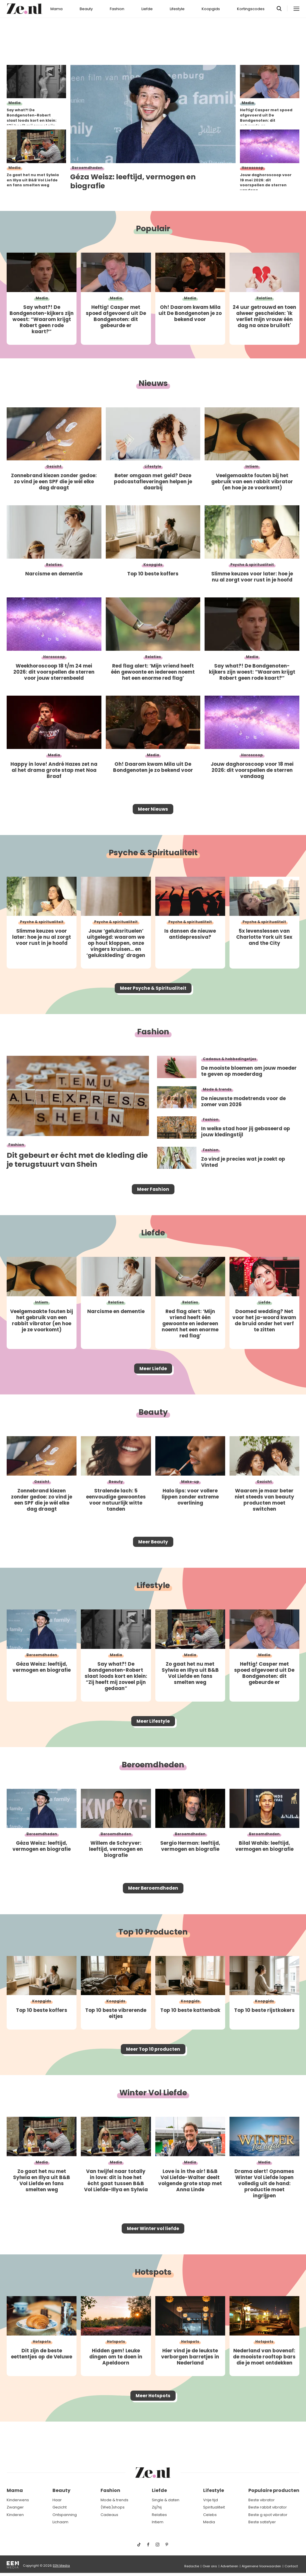 The width and height of the screenshot is (306, 2576). Describe the element at coordinates (165, 2500) in the screenshot. I see `Single & daten` at that location.